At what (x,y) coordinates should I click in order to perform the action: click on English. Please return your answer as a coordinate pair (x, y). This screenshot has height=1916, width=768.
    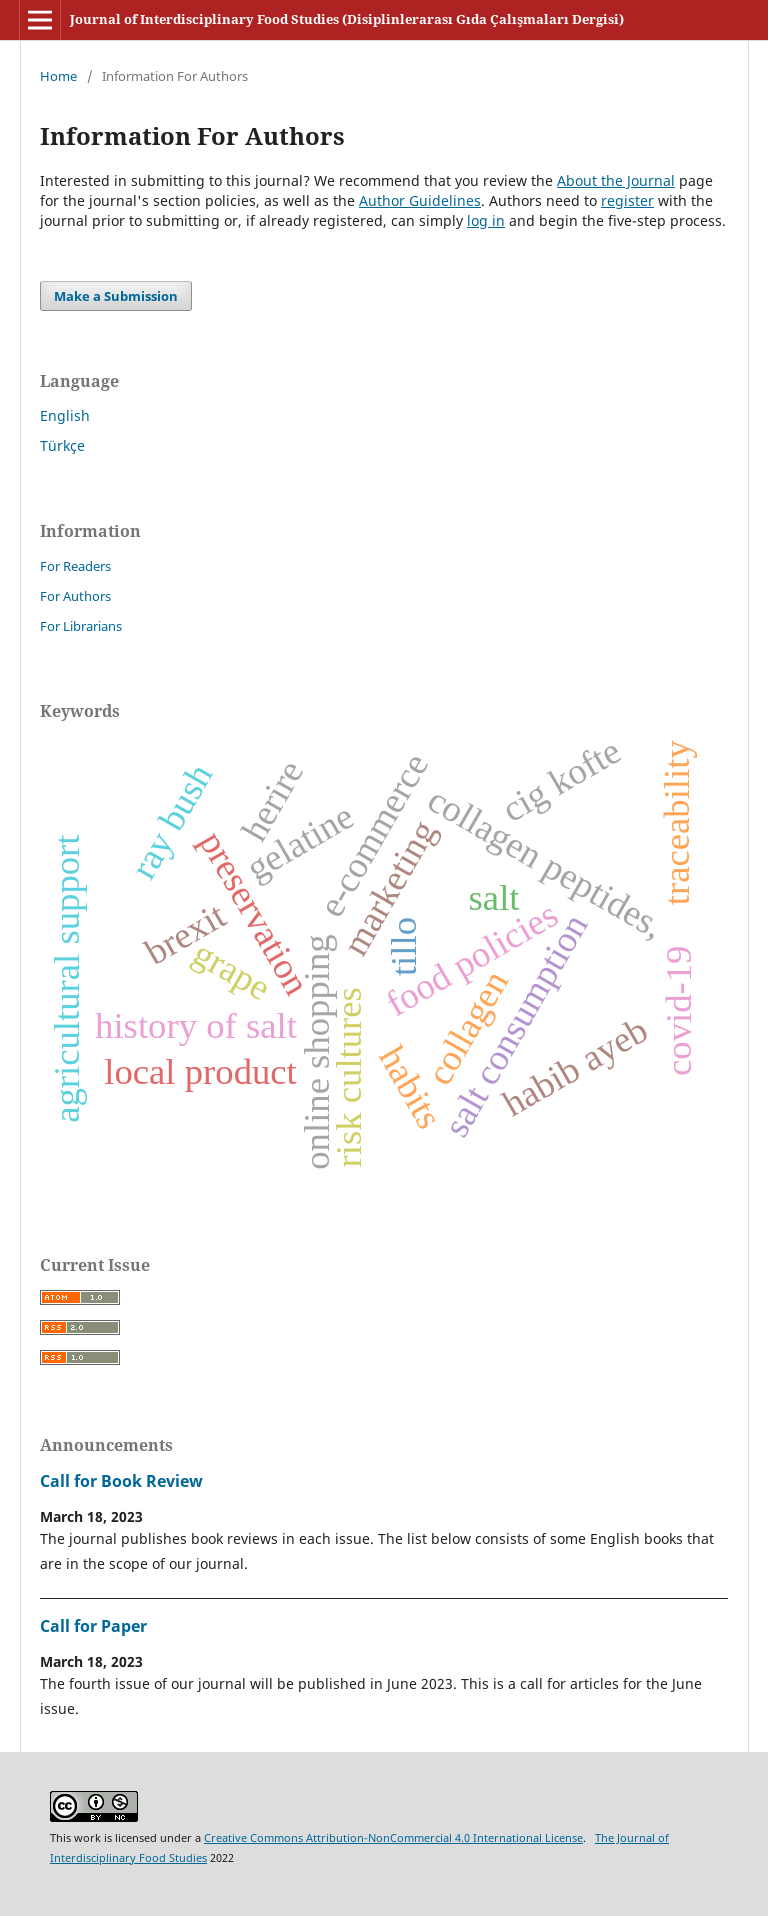
    Looking at the image, I should click on (65, 415).